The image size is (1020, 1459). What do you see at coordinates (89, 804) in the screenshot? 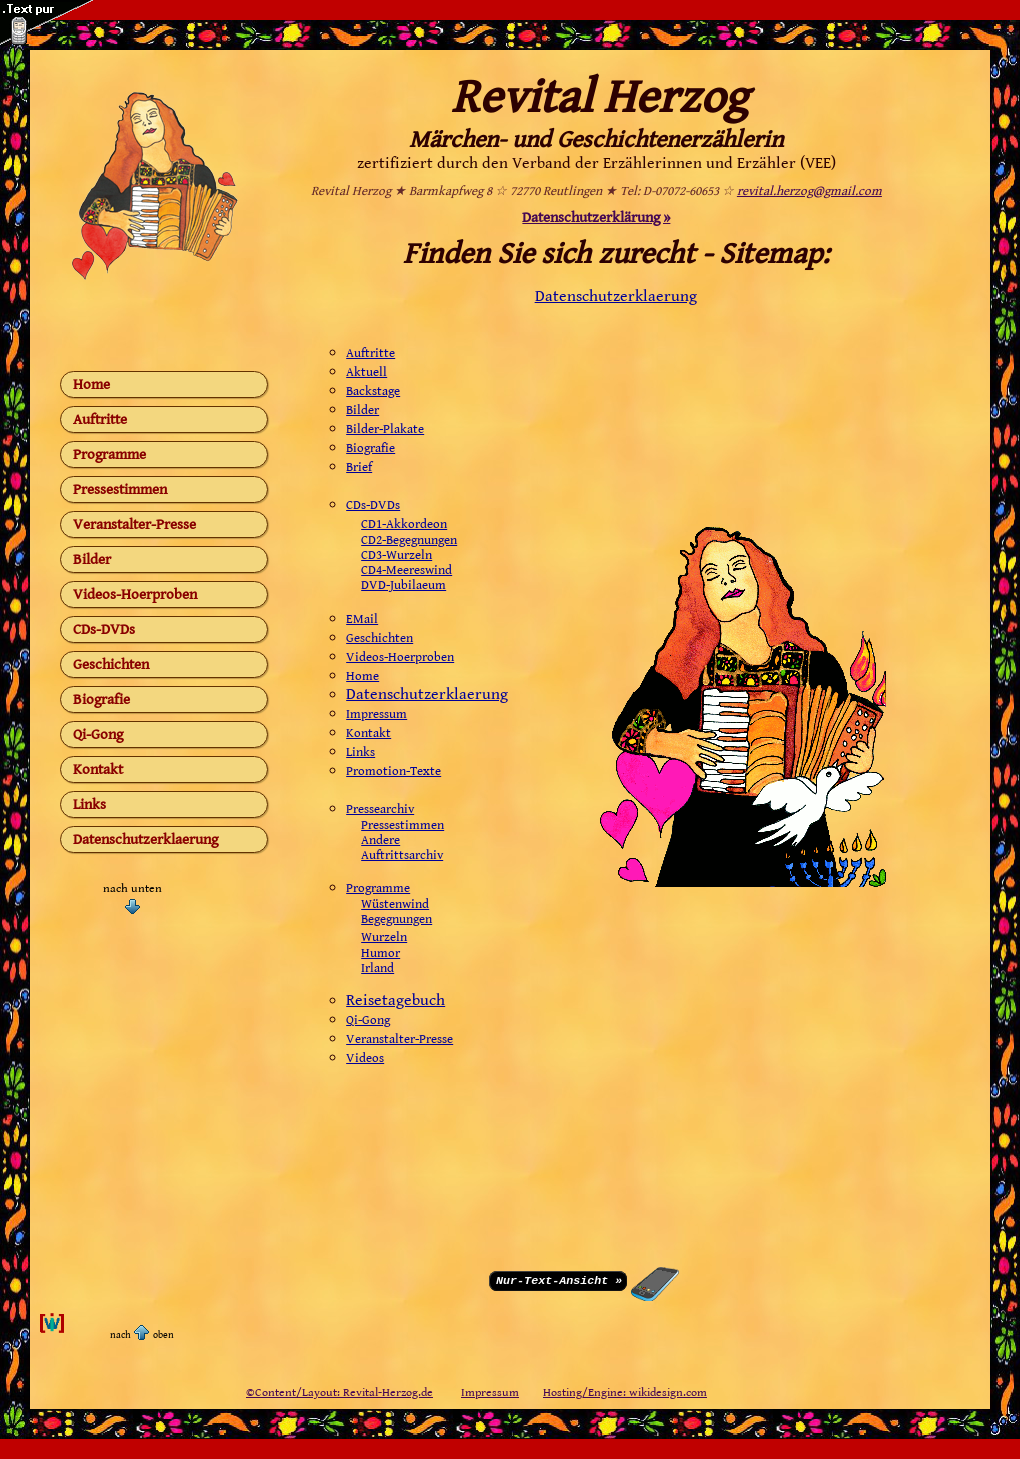
I see `Links` at bounding box center [89, 804].